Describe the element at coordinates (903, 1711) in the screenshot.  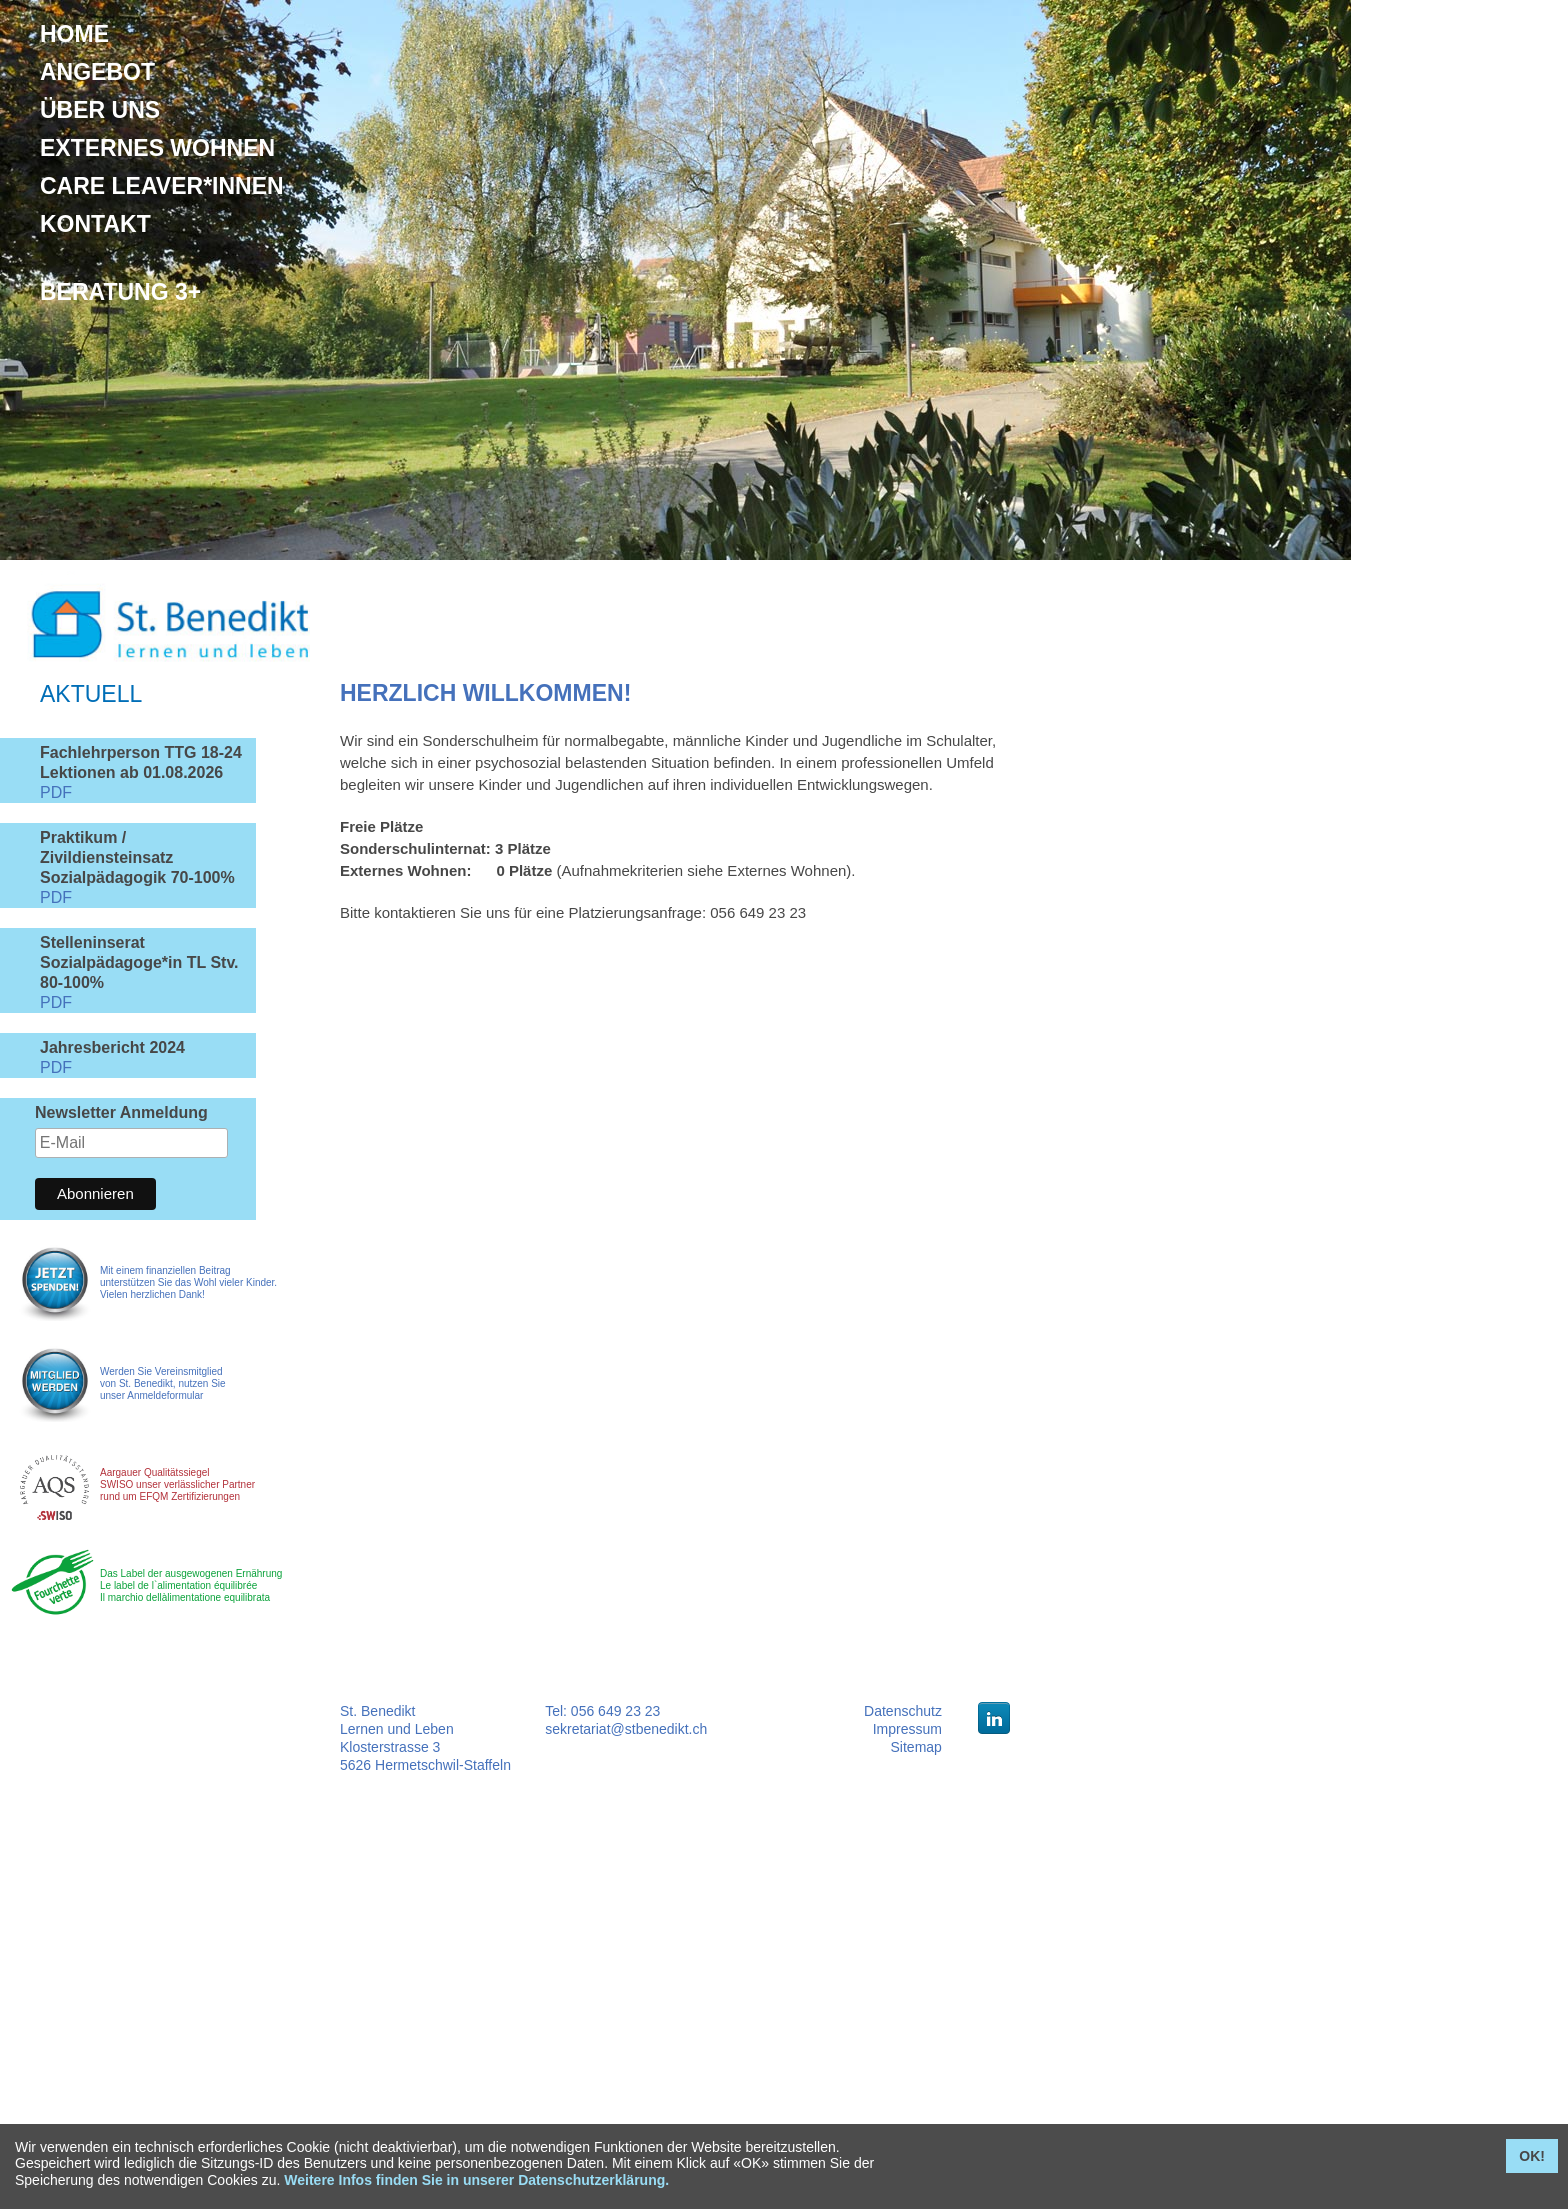
I see `Datenschutz` at that location.